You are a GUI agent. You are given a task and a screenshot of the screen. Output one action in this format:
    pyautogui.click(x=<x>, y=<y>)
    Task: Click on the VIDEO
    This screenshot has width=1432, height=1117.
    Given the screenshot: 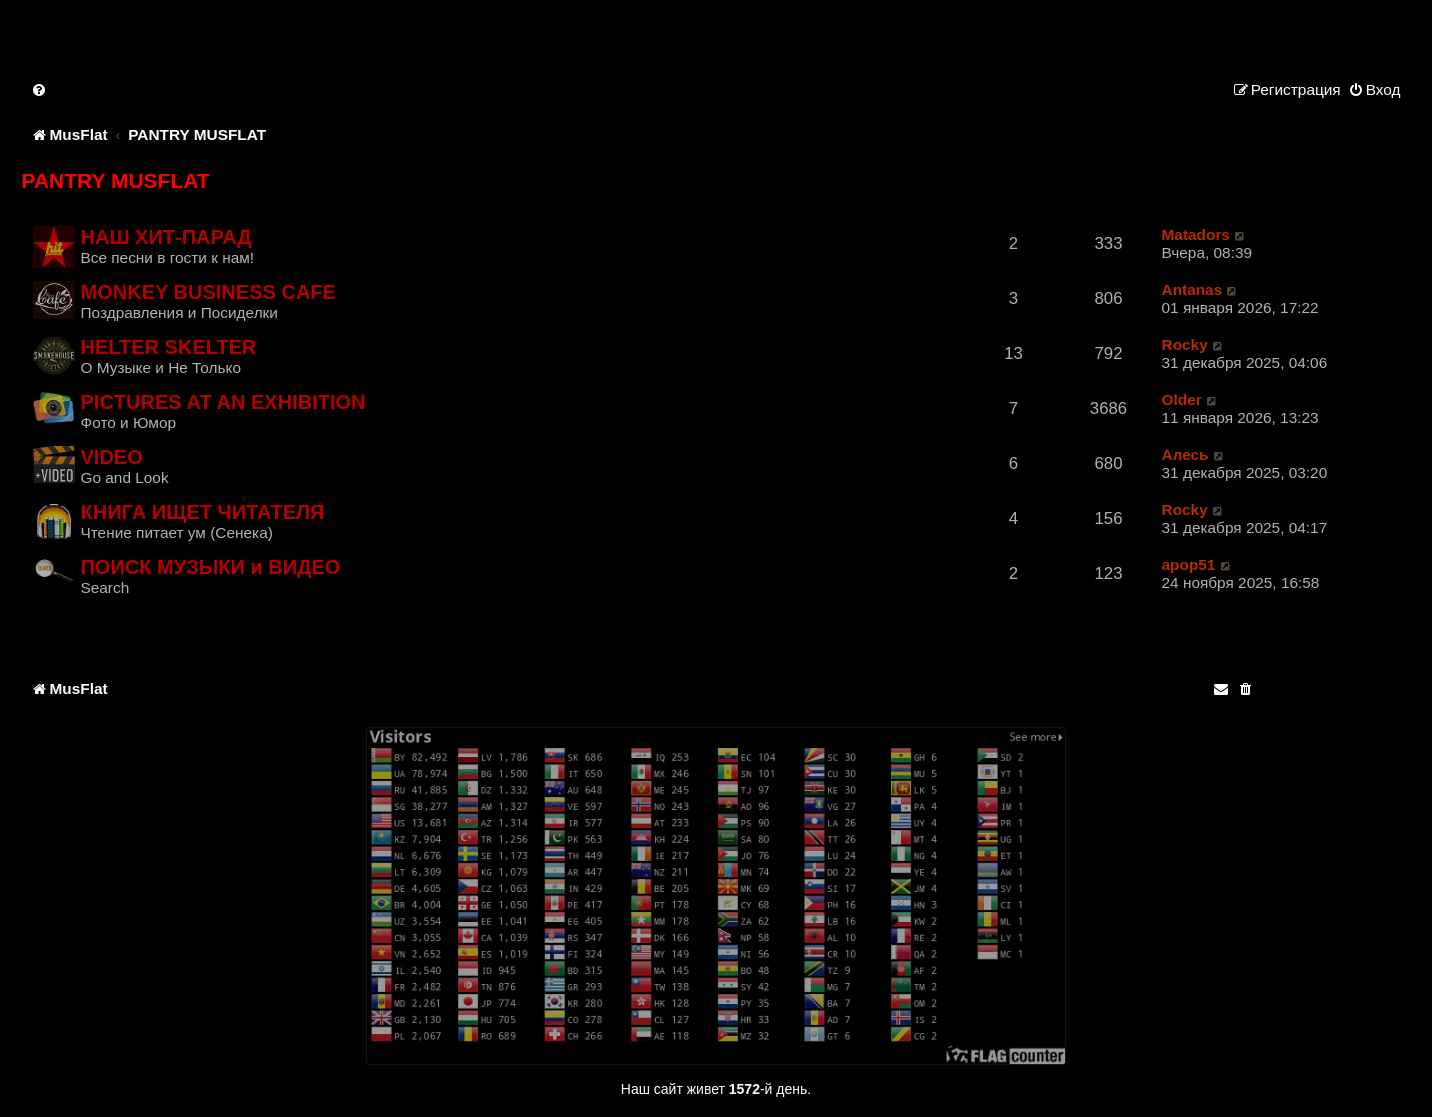 What is the action you would take?
    pyautogui.click(x=111, y=457)
    